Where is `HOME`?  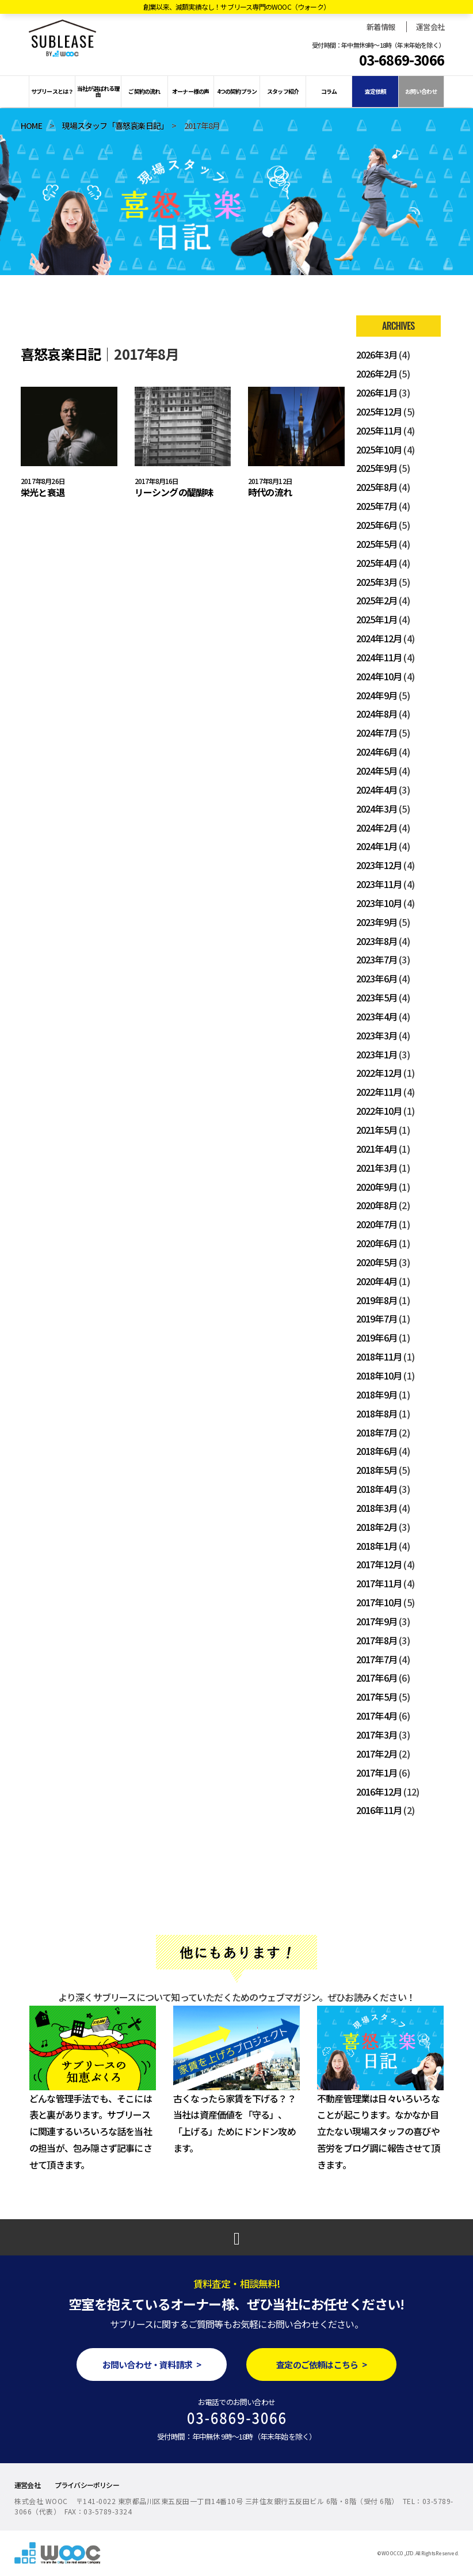 HOME is located at coordinates (31, 125).